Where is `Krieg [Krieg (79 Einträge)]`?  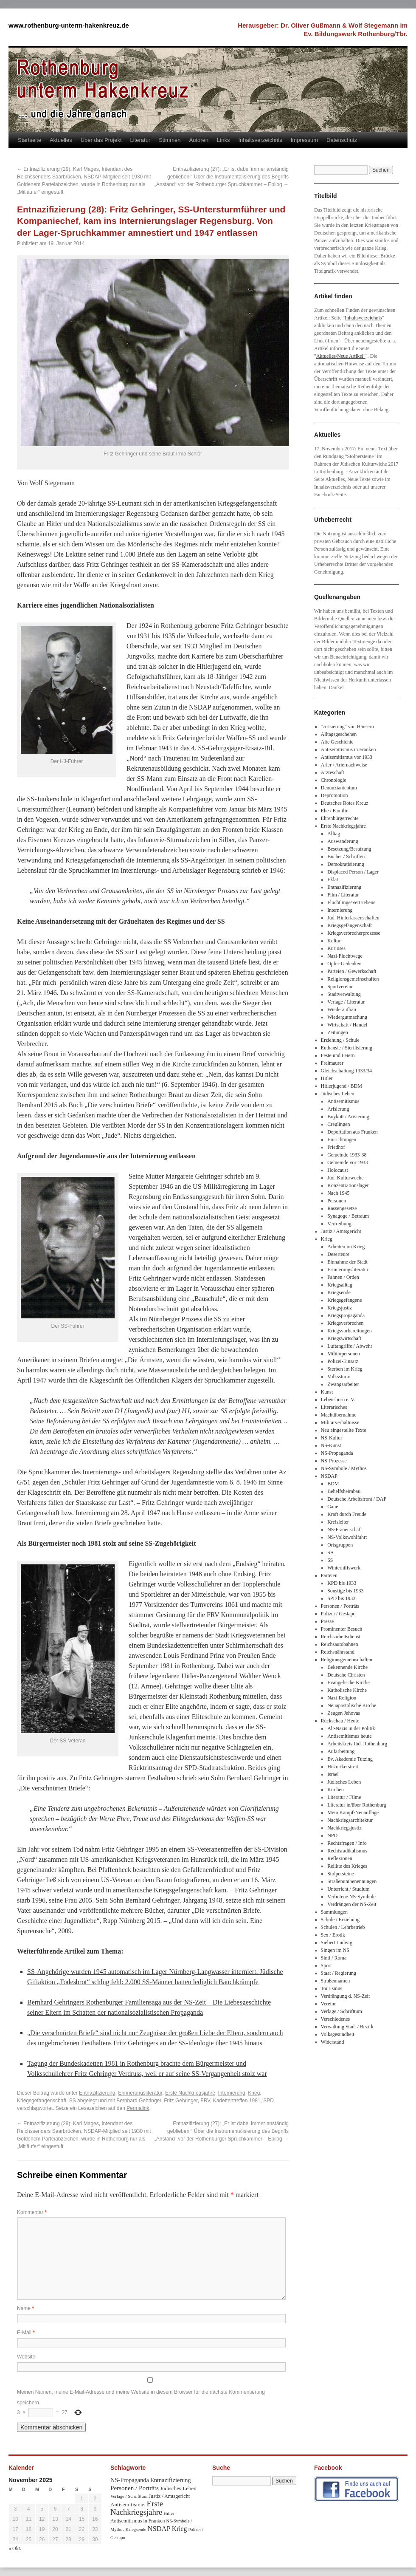 Krieg [Krieg (79 Einträge)] is located at coordinates (179, 2528).